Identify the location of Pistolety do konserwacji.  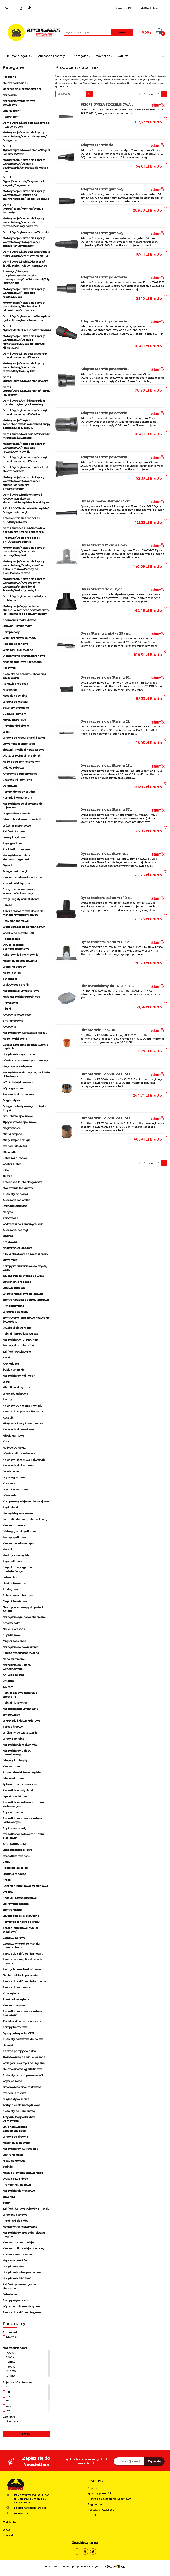
(19, 2111).